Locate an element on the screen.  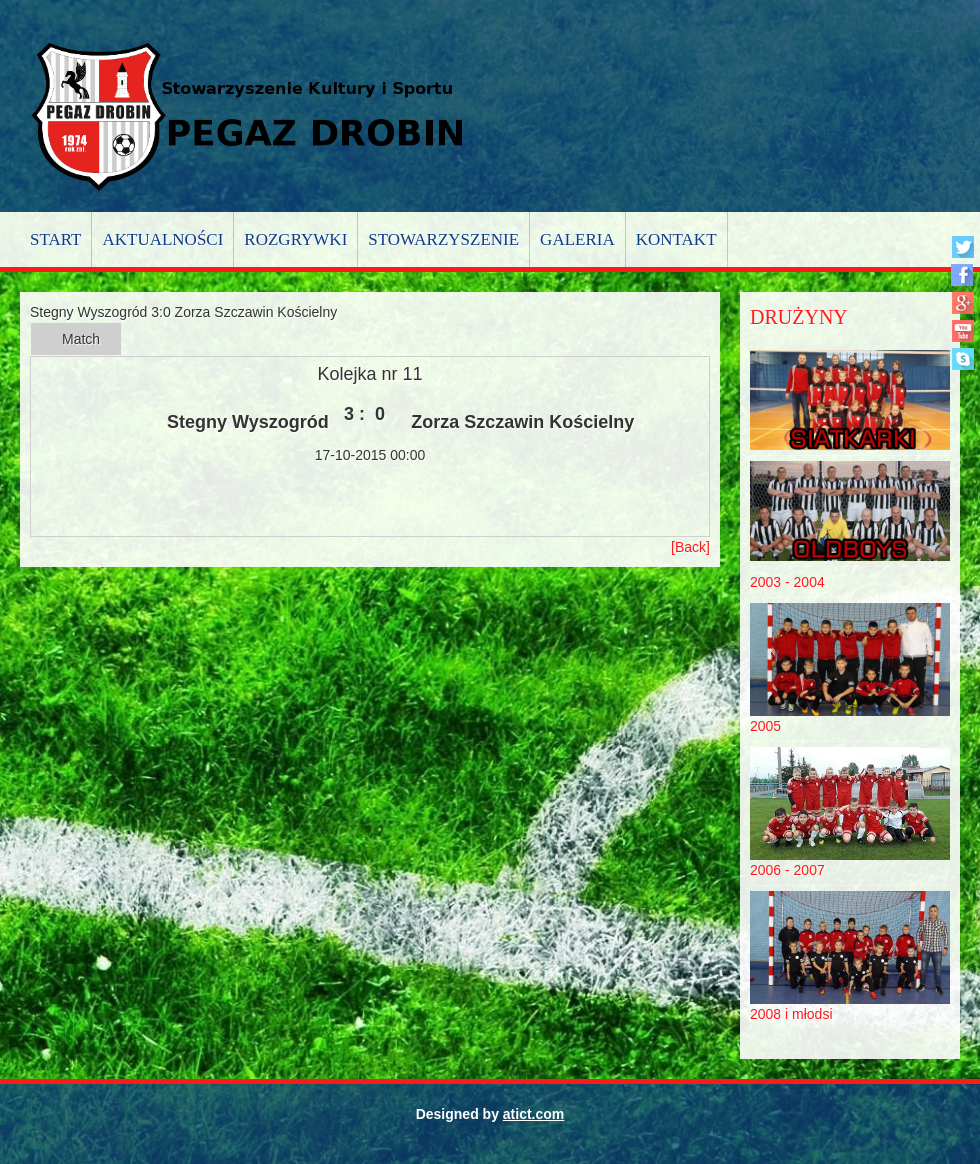
Kontakt is located at coordinates (676, 239).